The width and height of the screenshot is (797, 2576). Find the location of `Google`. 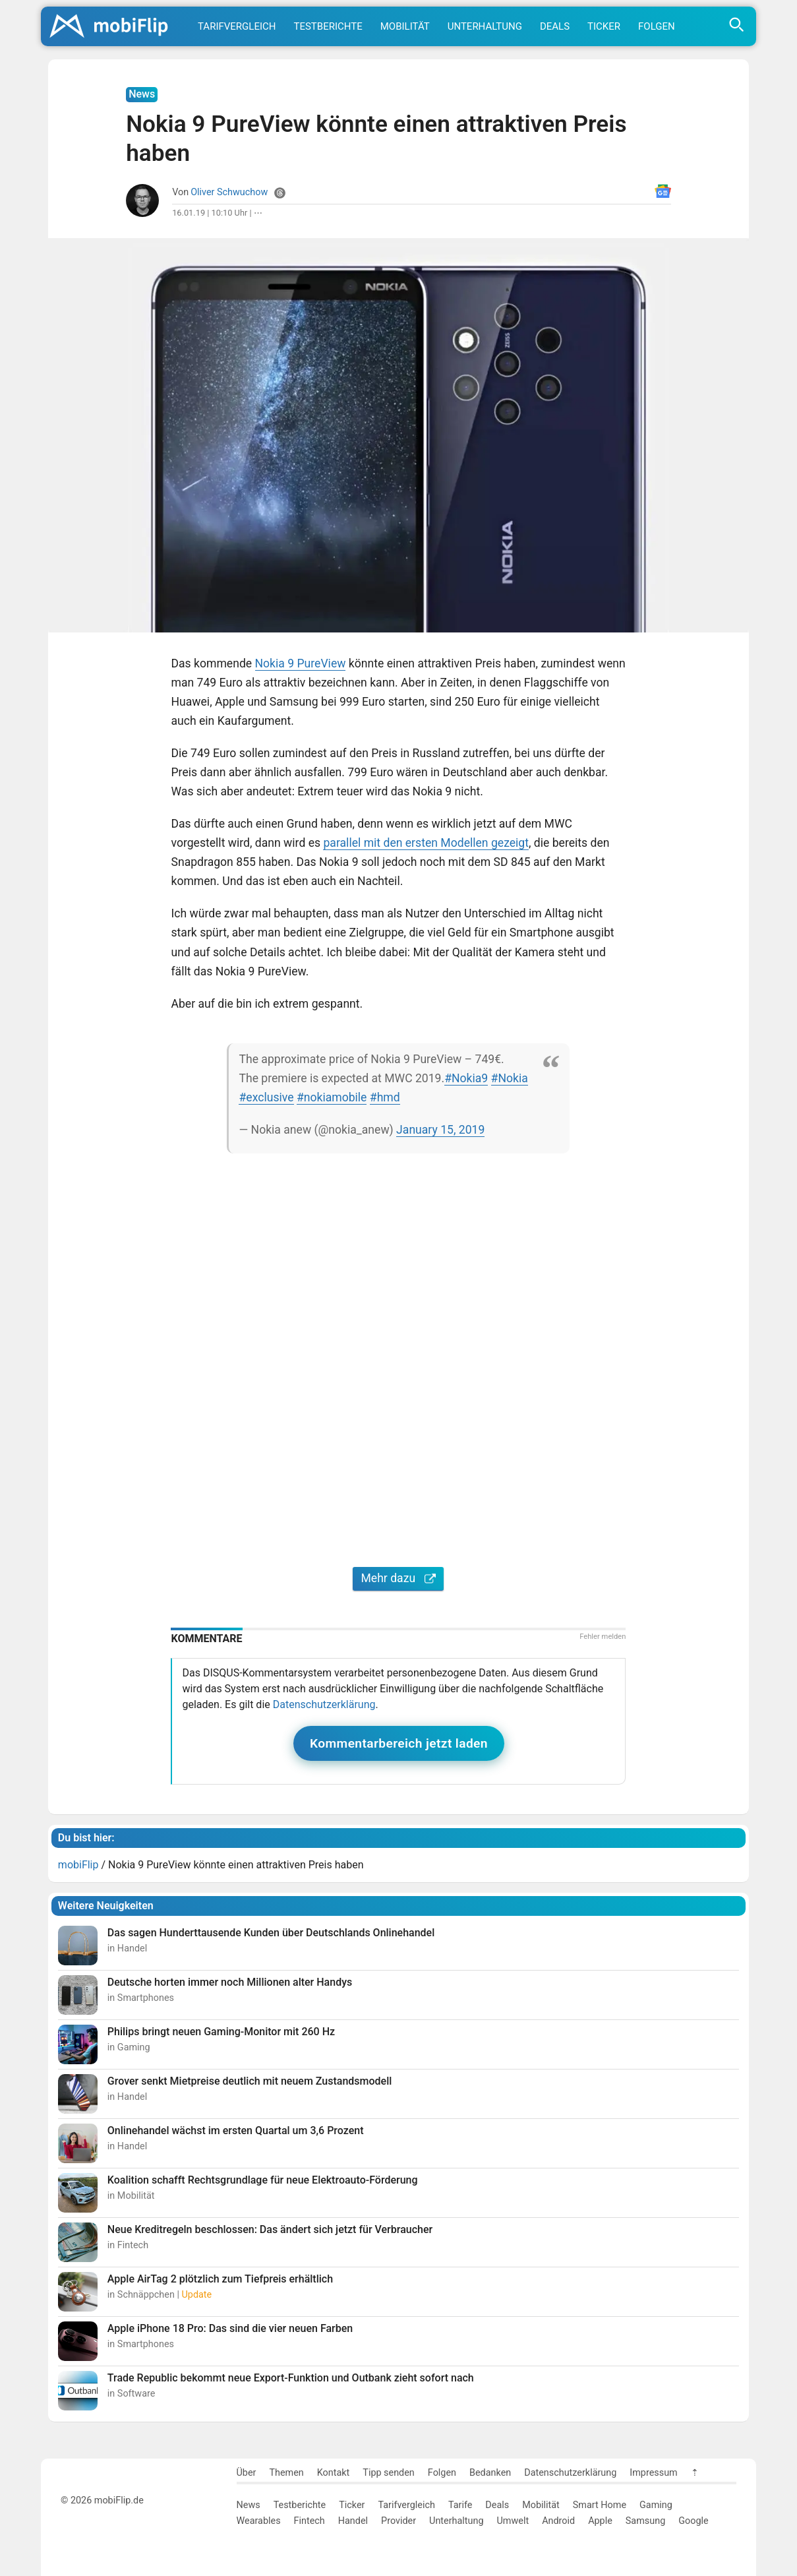

Google is located at coordinates (693, 2521).